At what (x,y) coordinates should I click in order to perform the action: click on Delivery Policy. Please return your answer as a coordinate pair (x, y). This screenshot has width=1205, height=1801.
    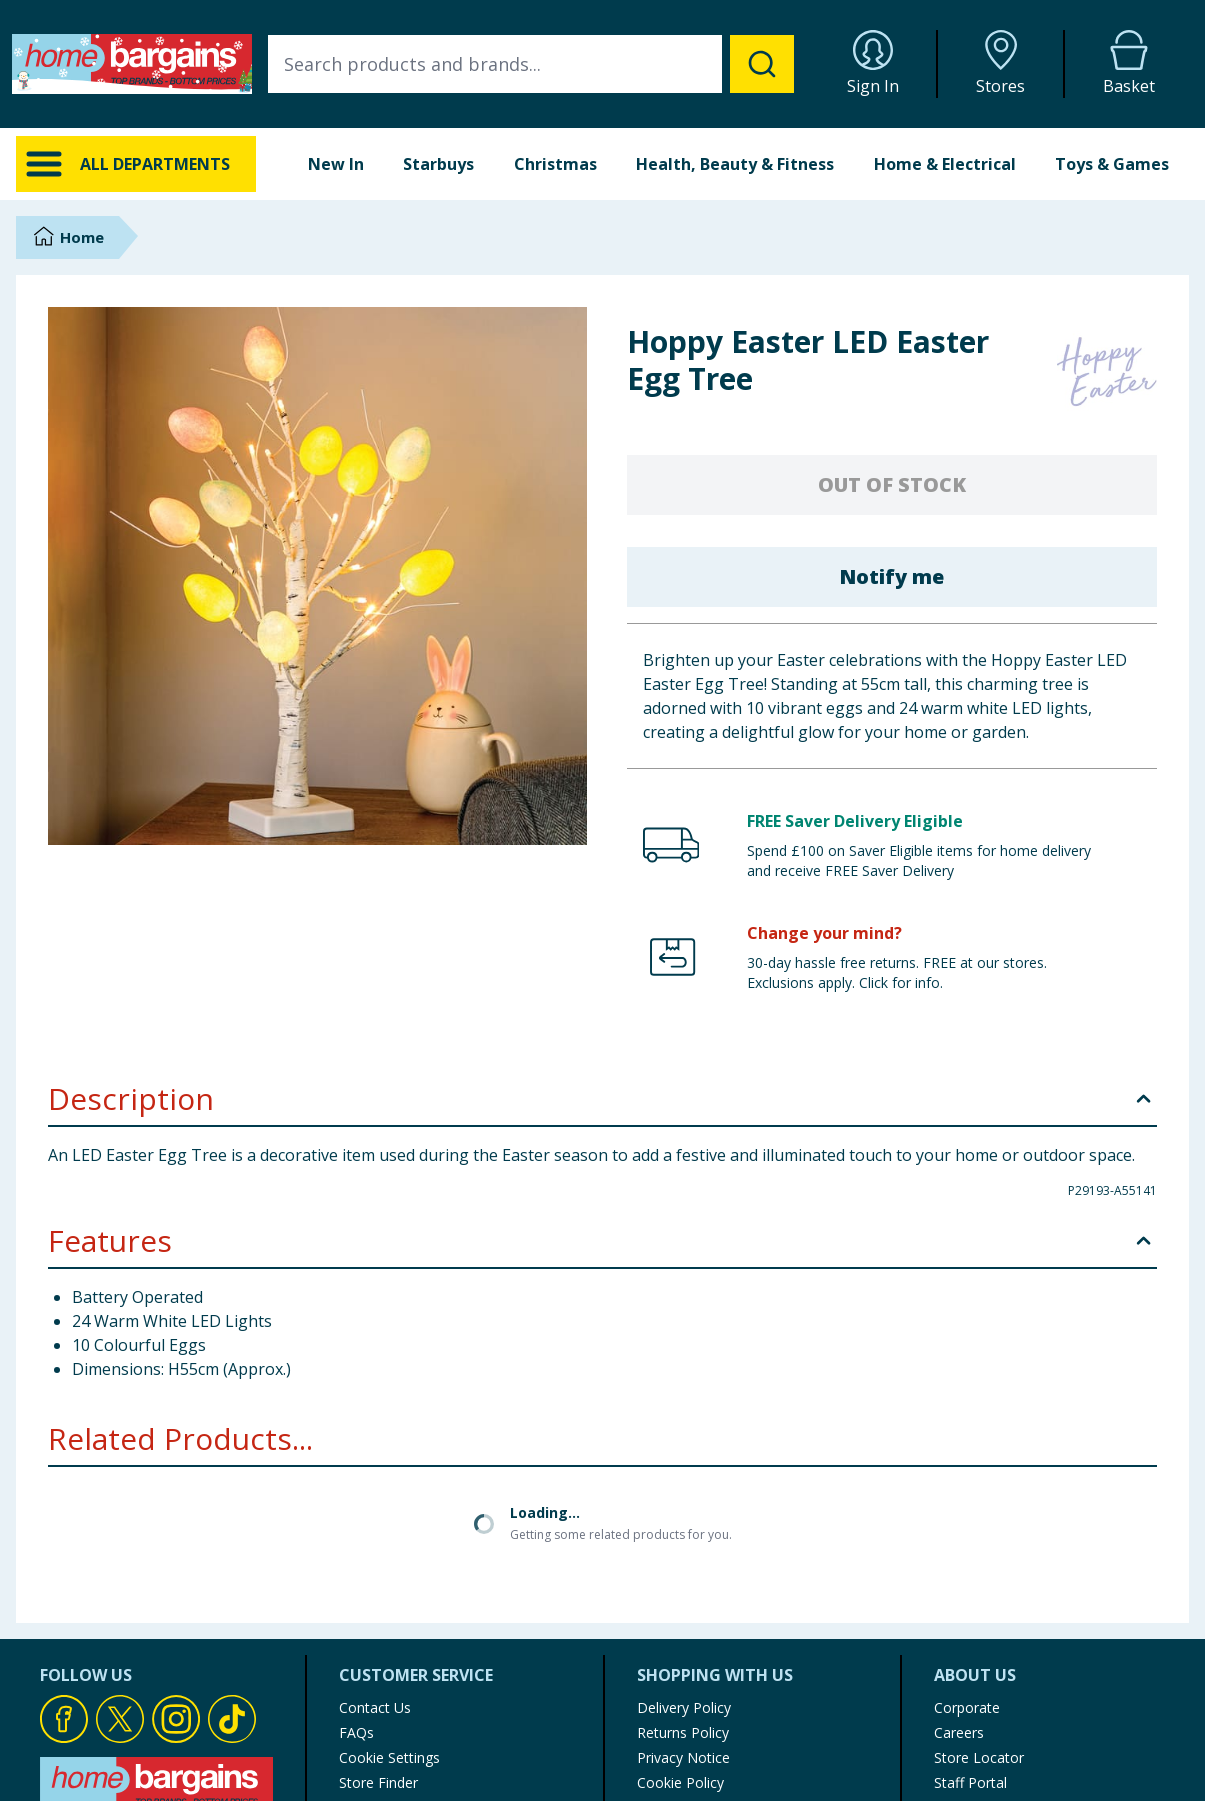
    Looking at the image, I should click on (684, 1537).